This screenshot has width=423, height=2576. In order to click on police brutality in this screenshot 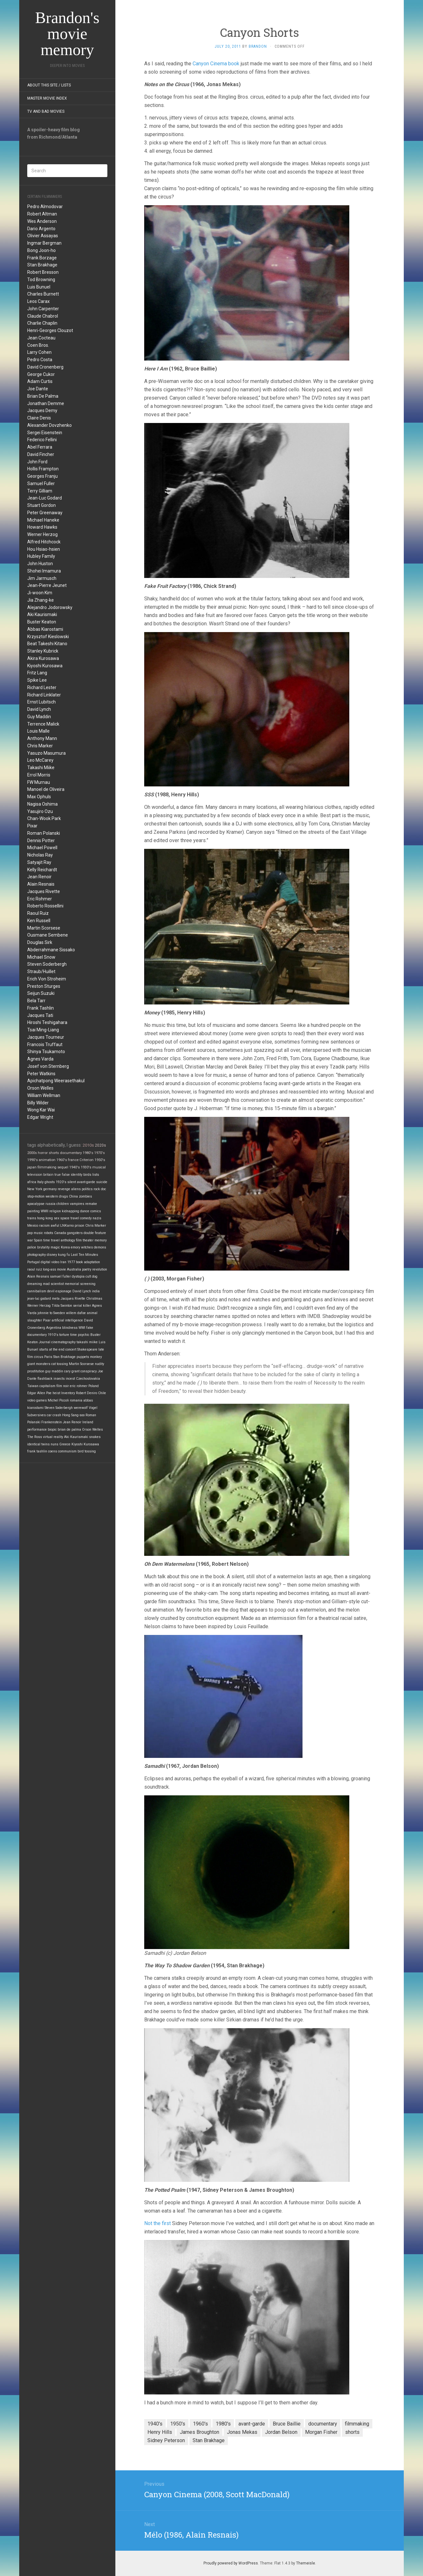, I will do `click(38, 1247)`.